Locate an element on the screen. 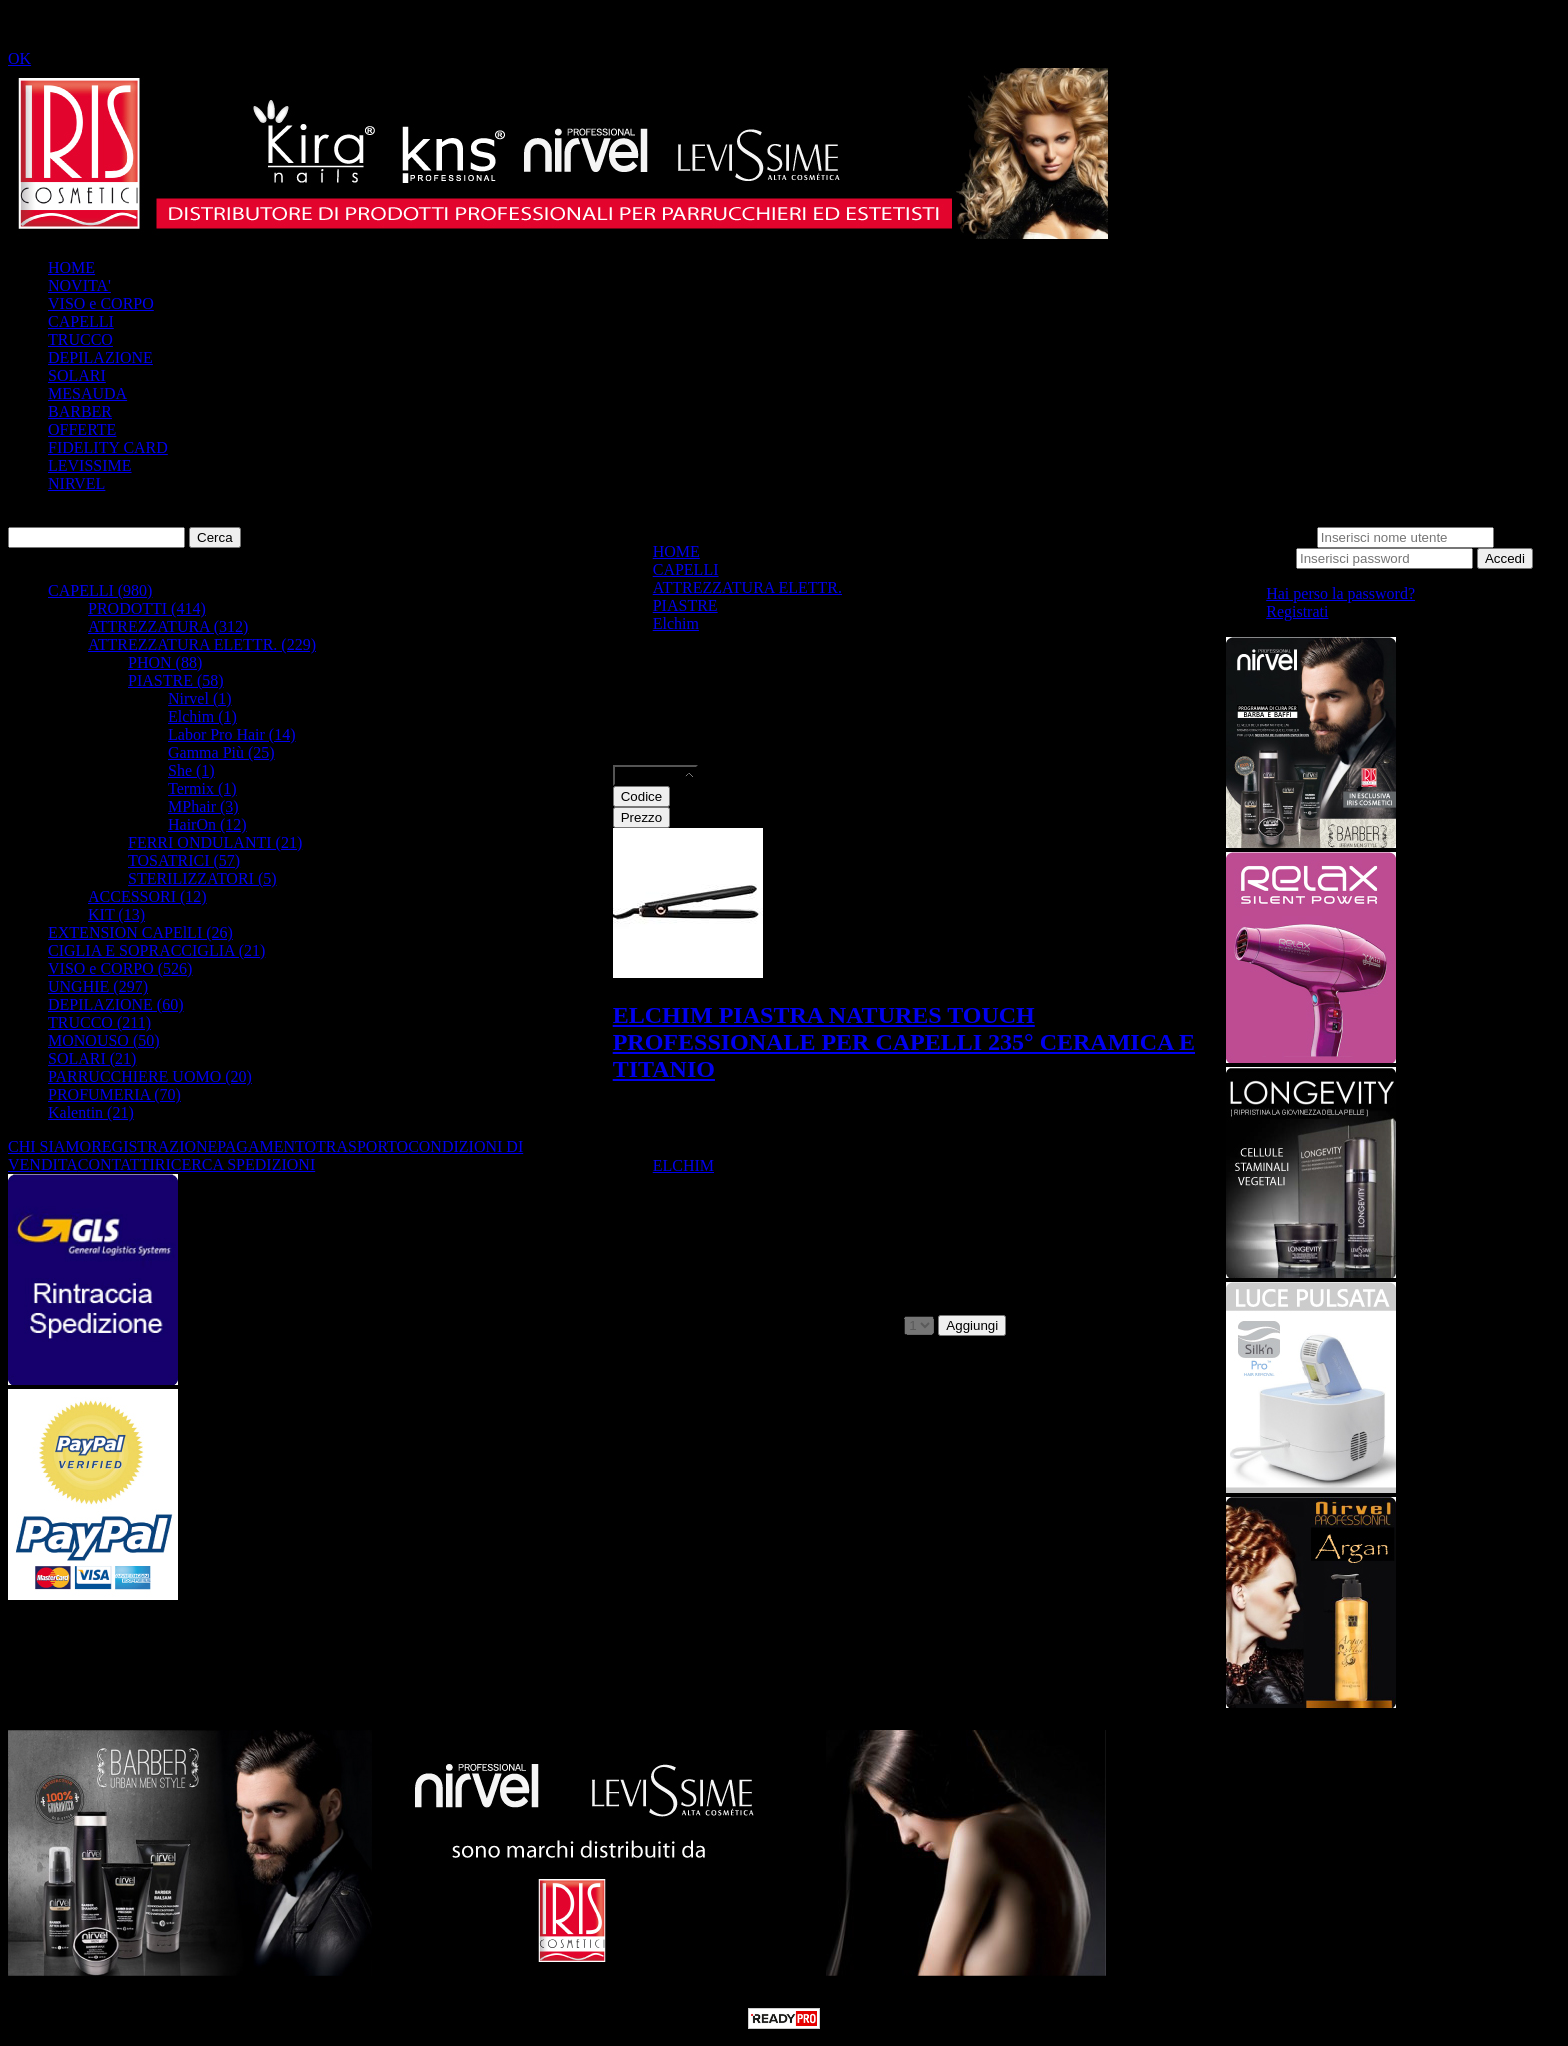 This screenshot has height=2046, width=1568. PIASTRE (58) is located at coordinates (176, 680).